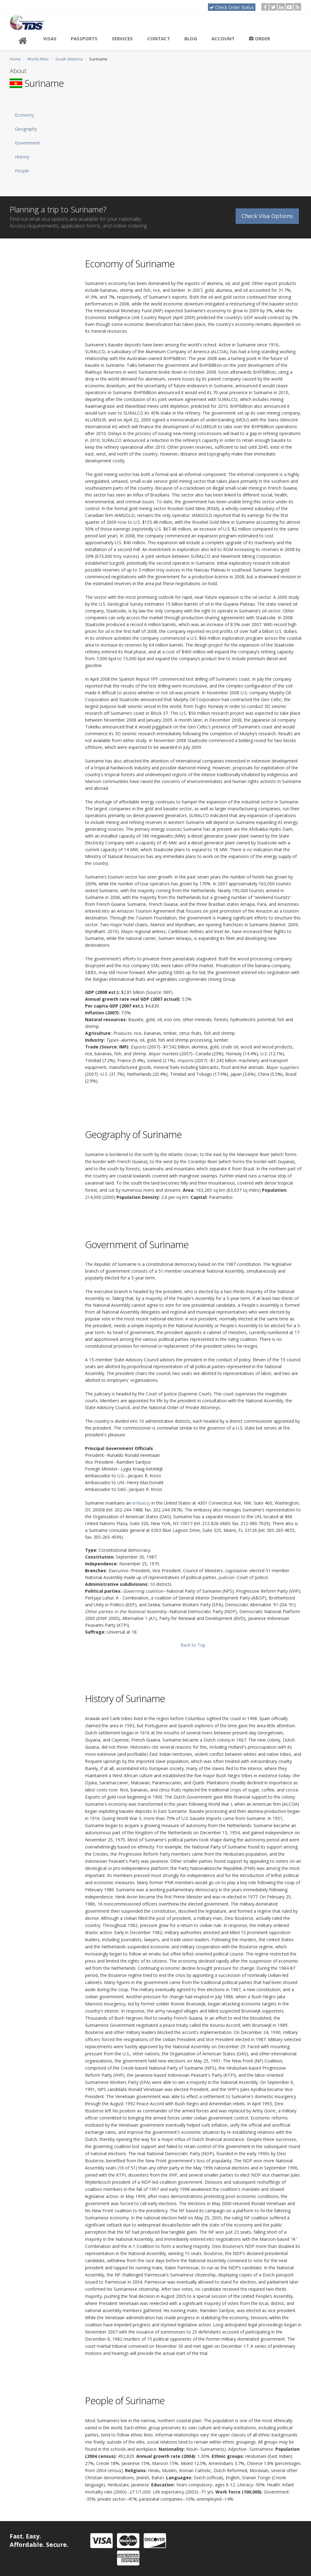  What do you see at coordinates (223, 38) in the screenshot?
I see `Account` at bounding box center [223, 38].